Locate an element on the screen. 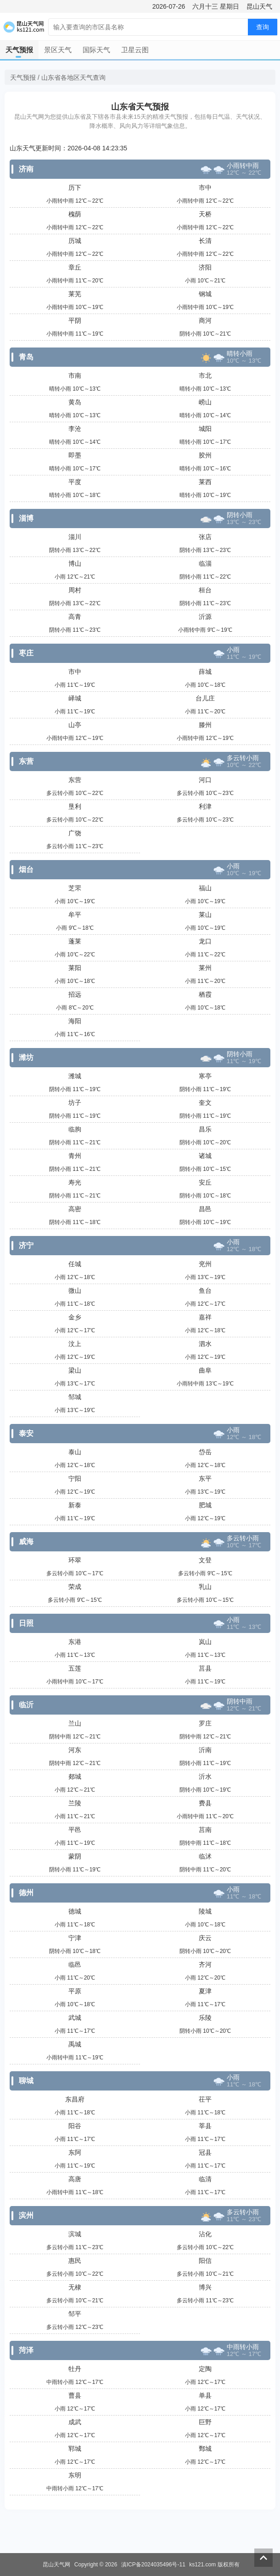 This screenshot has width=280, height=2576. 茌平 is located at coordinates (205, 2099).